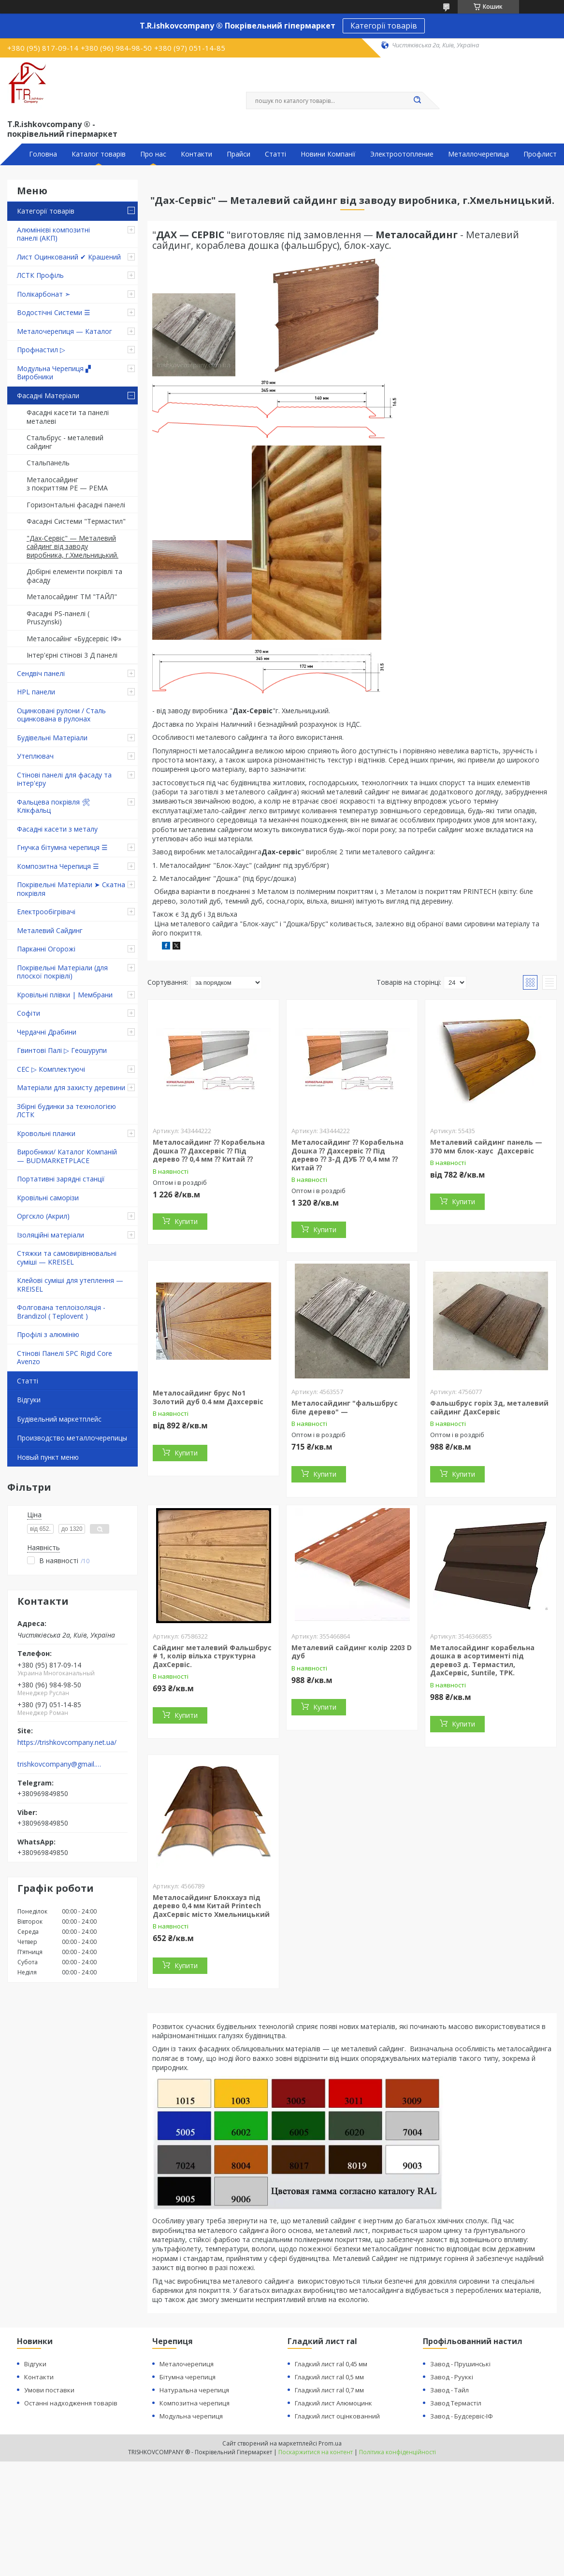 This screenshot has height=2576, width=564. What do you see at coordinates (41, 673) in the screenshot?
I see `Сендвіч панелі` at bounding box center [41, 673].